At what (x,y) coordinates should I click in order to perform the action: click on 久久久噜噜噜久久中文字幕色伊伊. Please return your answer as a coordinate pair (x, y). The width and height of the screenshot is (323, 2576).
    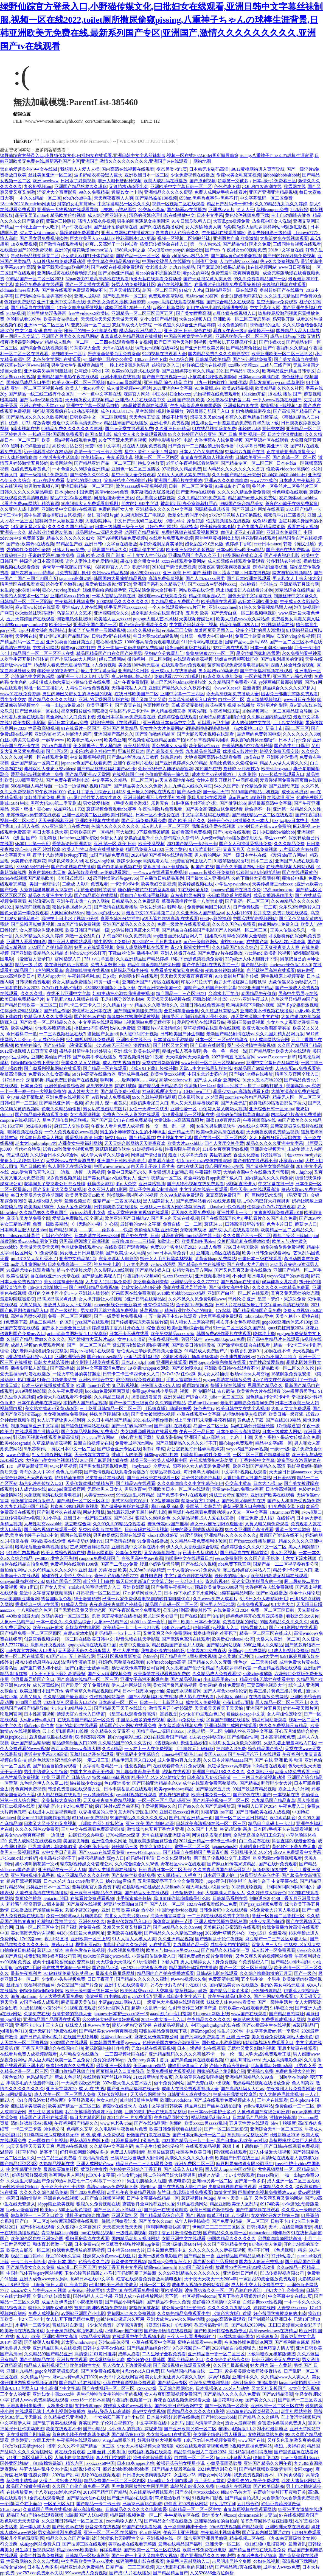
    Looking at the image, I should click on (190, 1483).